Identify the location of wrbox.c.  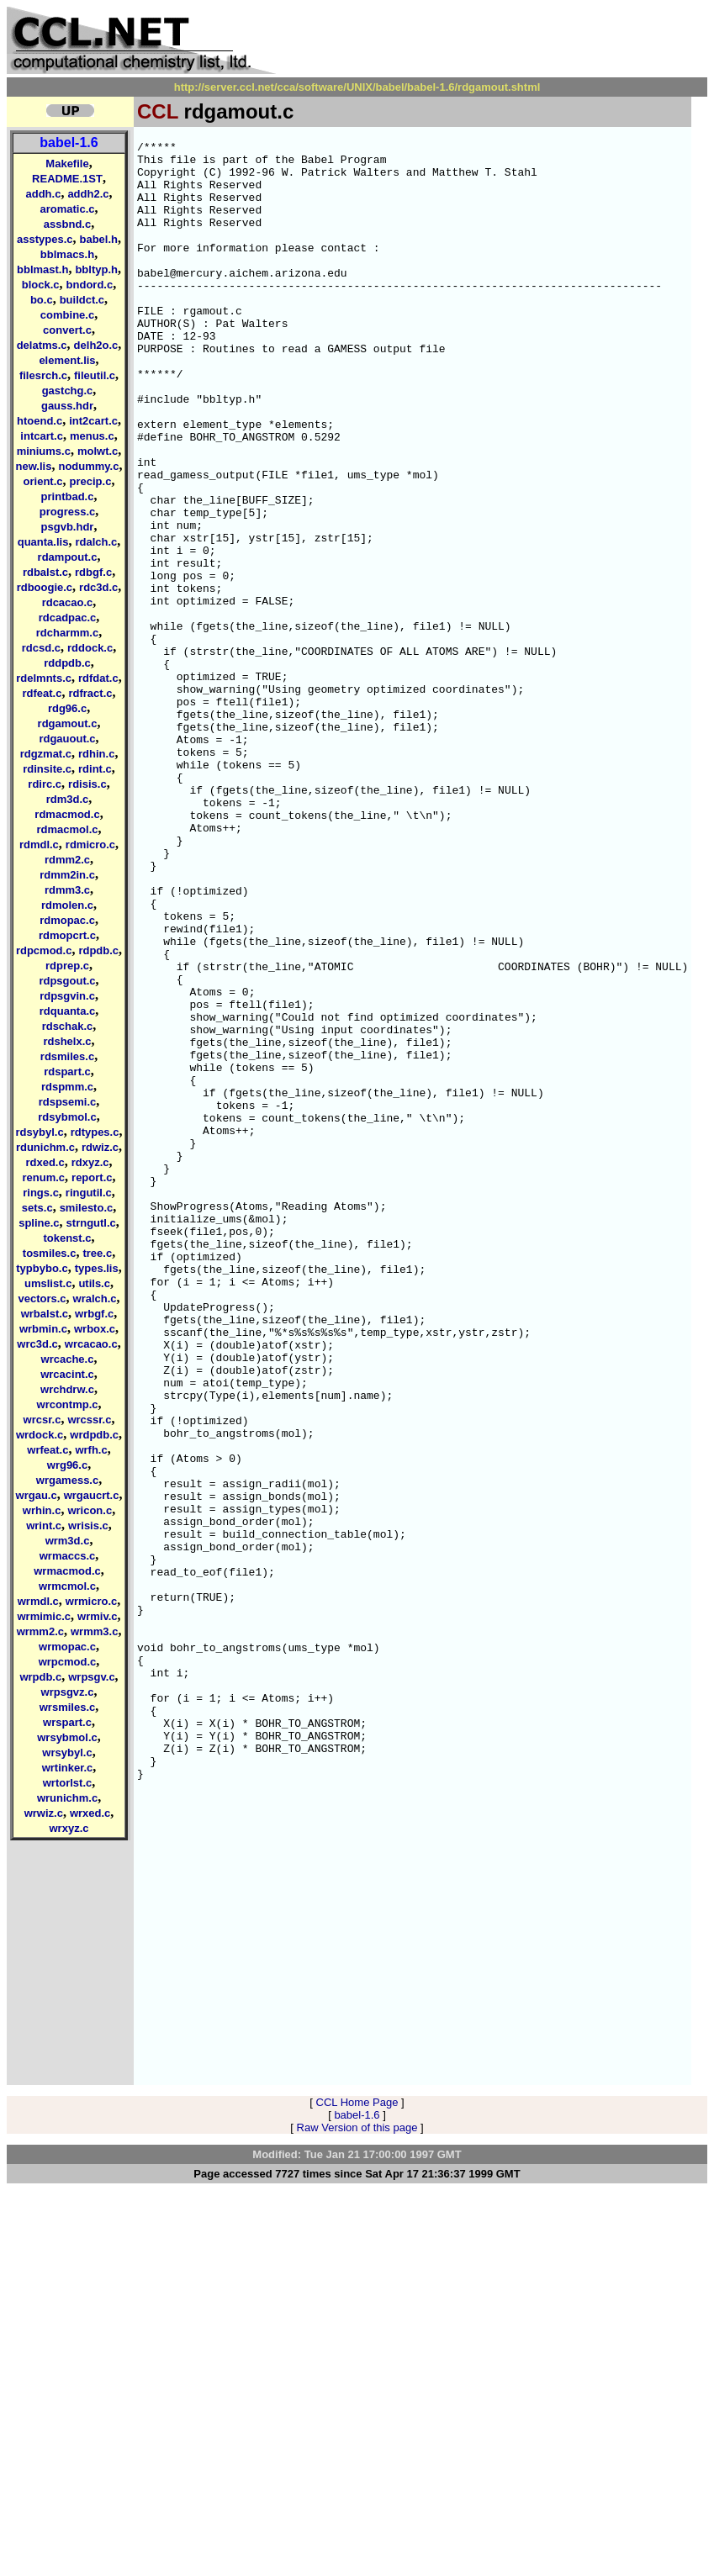
(94, 1328).